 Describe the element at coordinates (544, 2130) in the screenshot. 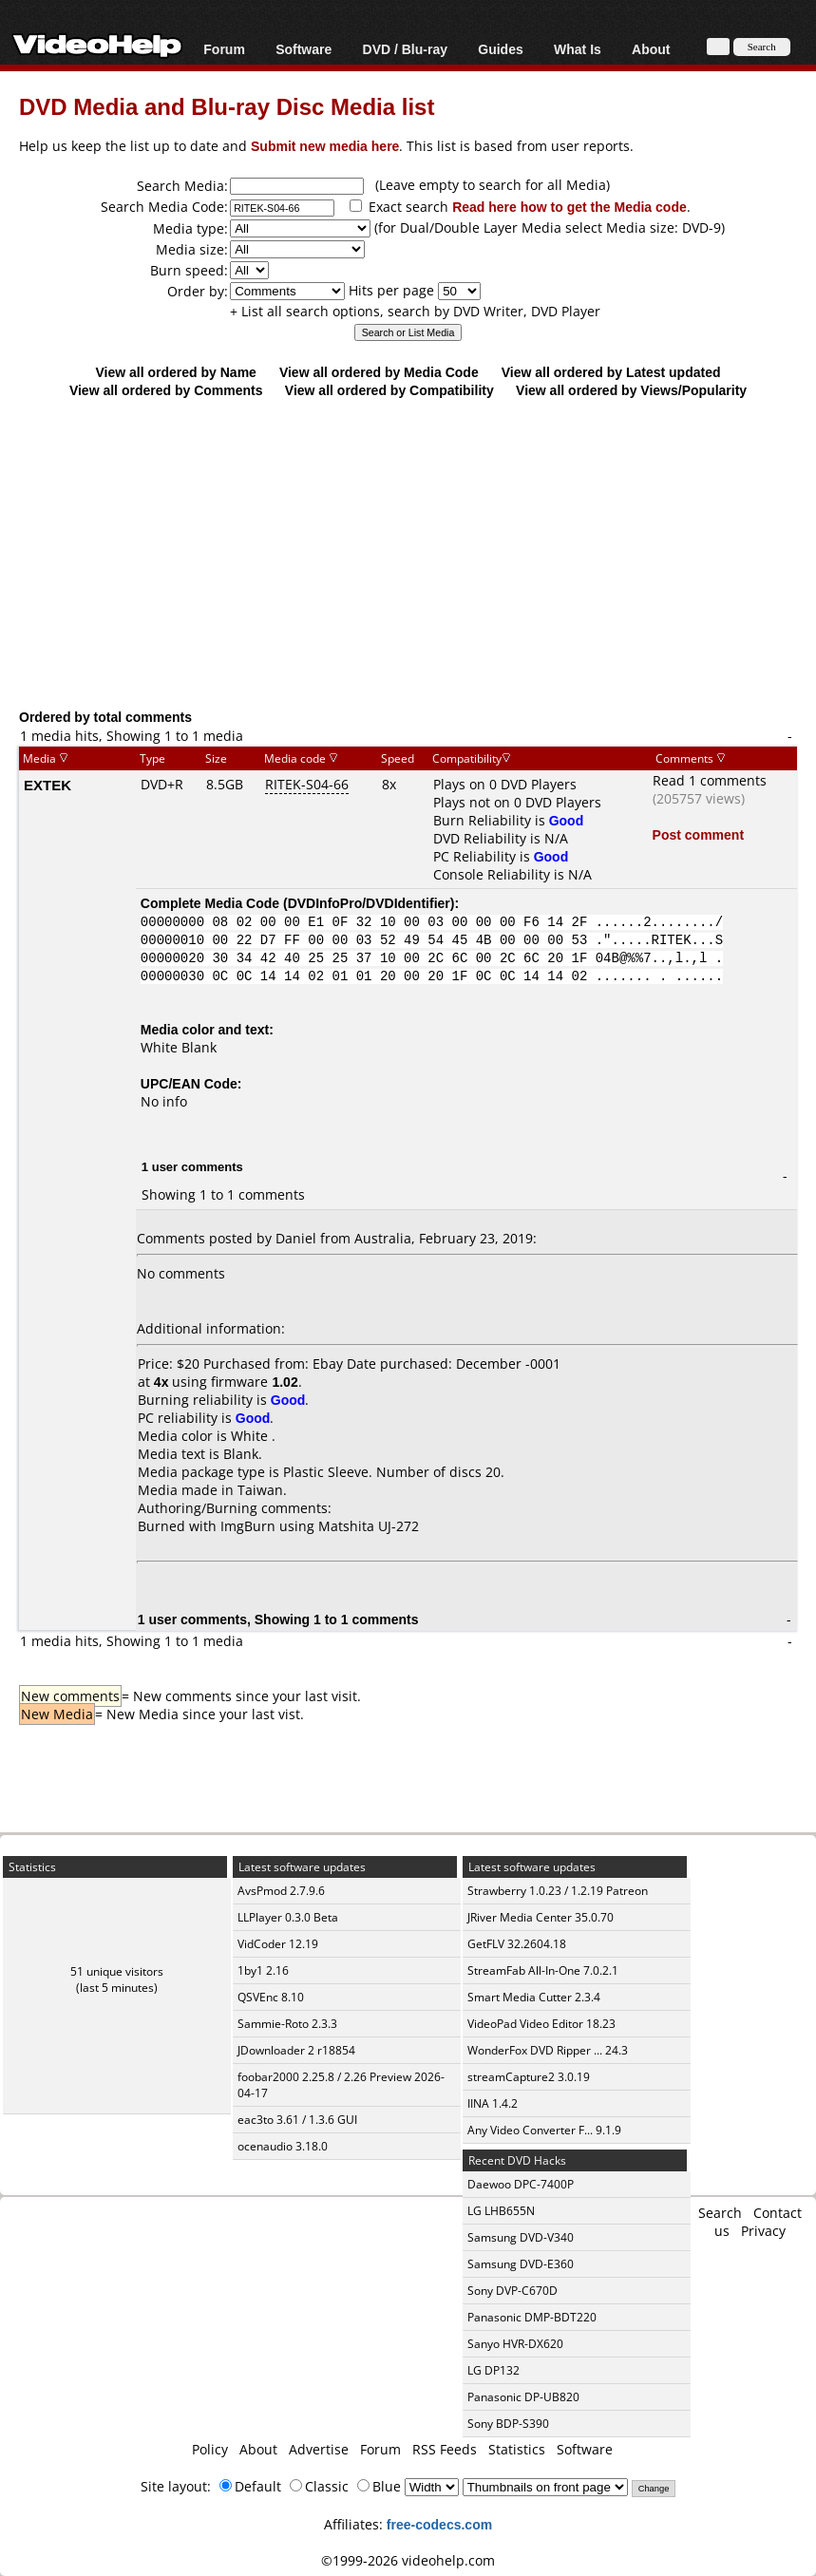

I see `Any Video Converter F... 9.1.9` at that location.